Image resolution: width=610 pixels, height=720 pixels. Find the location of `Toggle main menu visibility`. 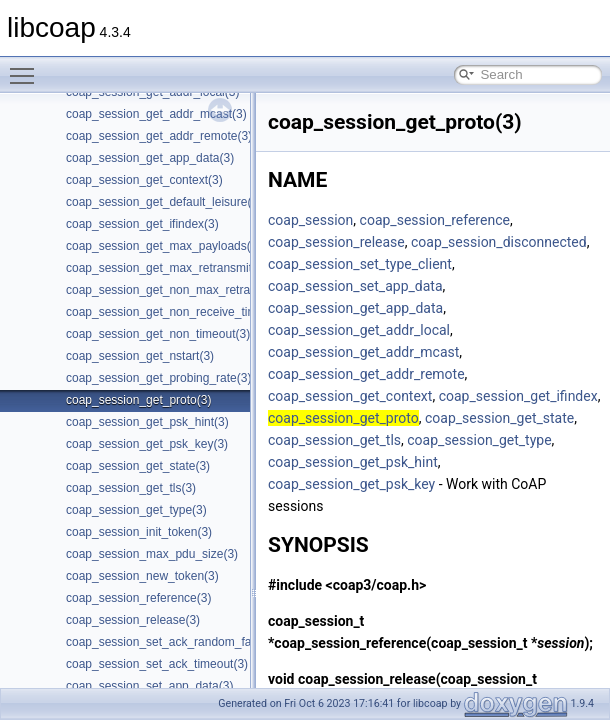

Toggle main menu visibility is located at coordinates (27, 67).